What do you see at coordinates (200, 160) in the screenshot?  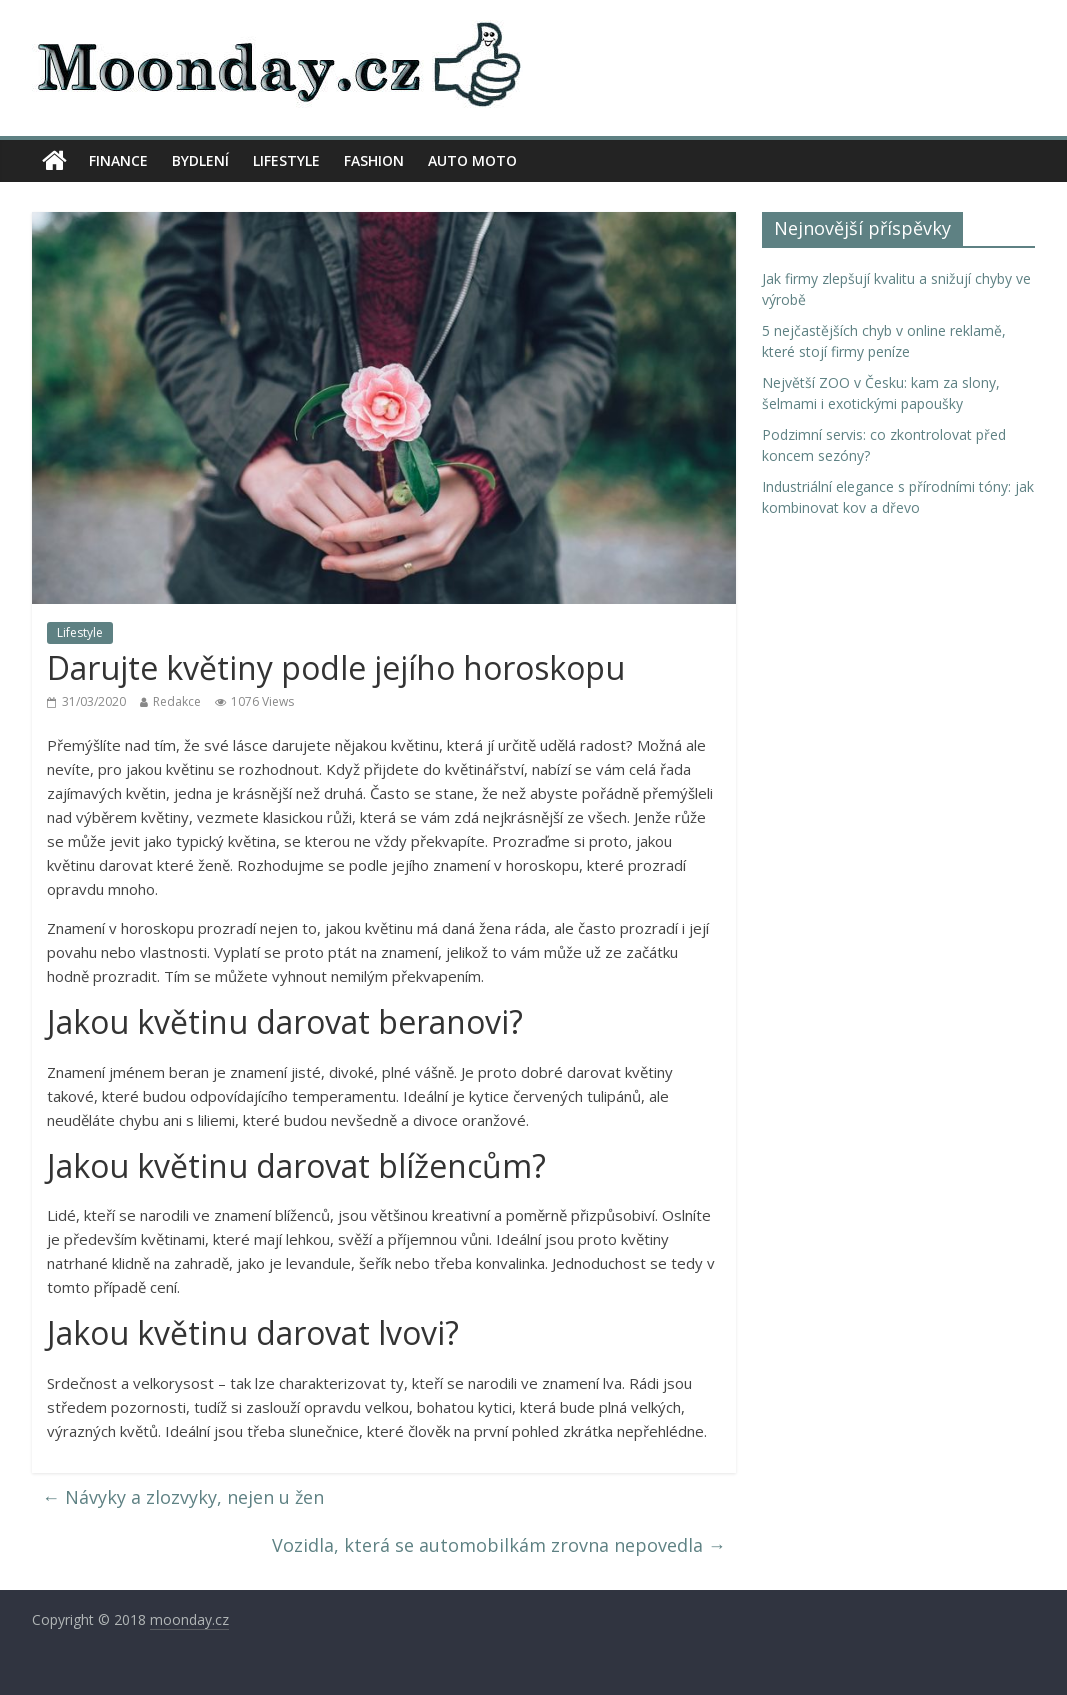 I see `Bydlení` at bounding box center [200, 160].